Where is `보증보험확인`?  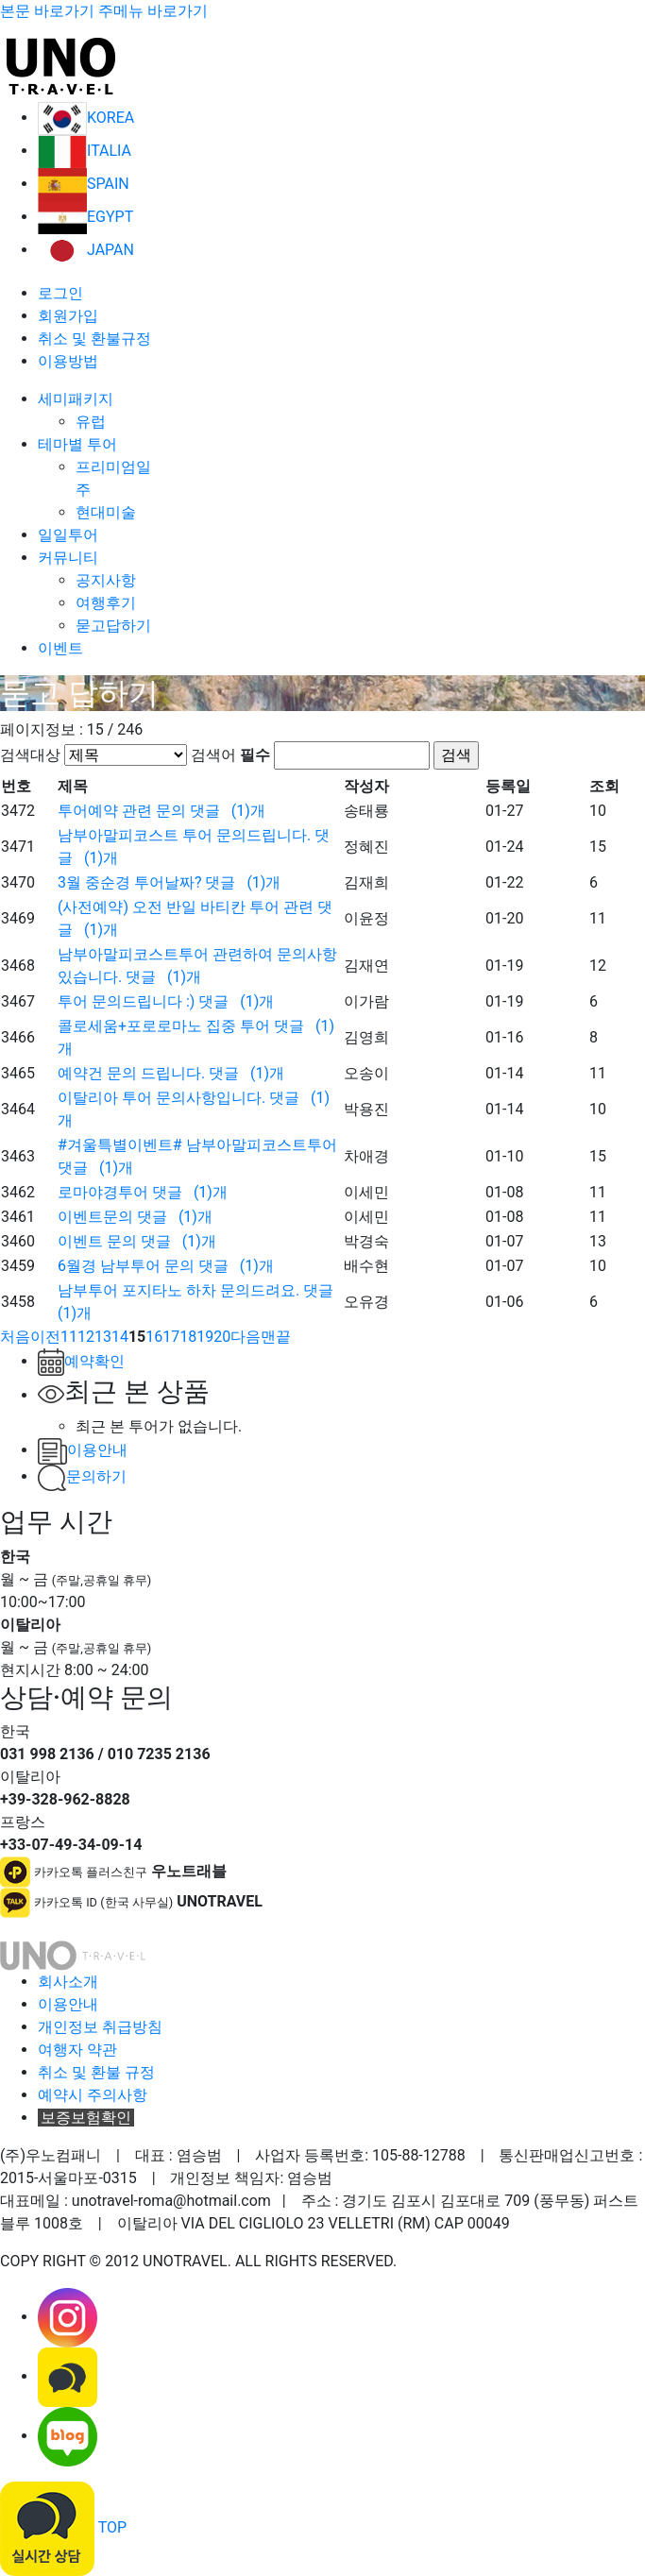
보증보험확인 is located at coordinates (86, 2118).